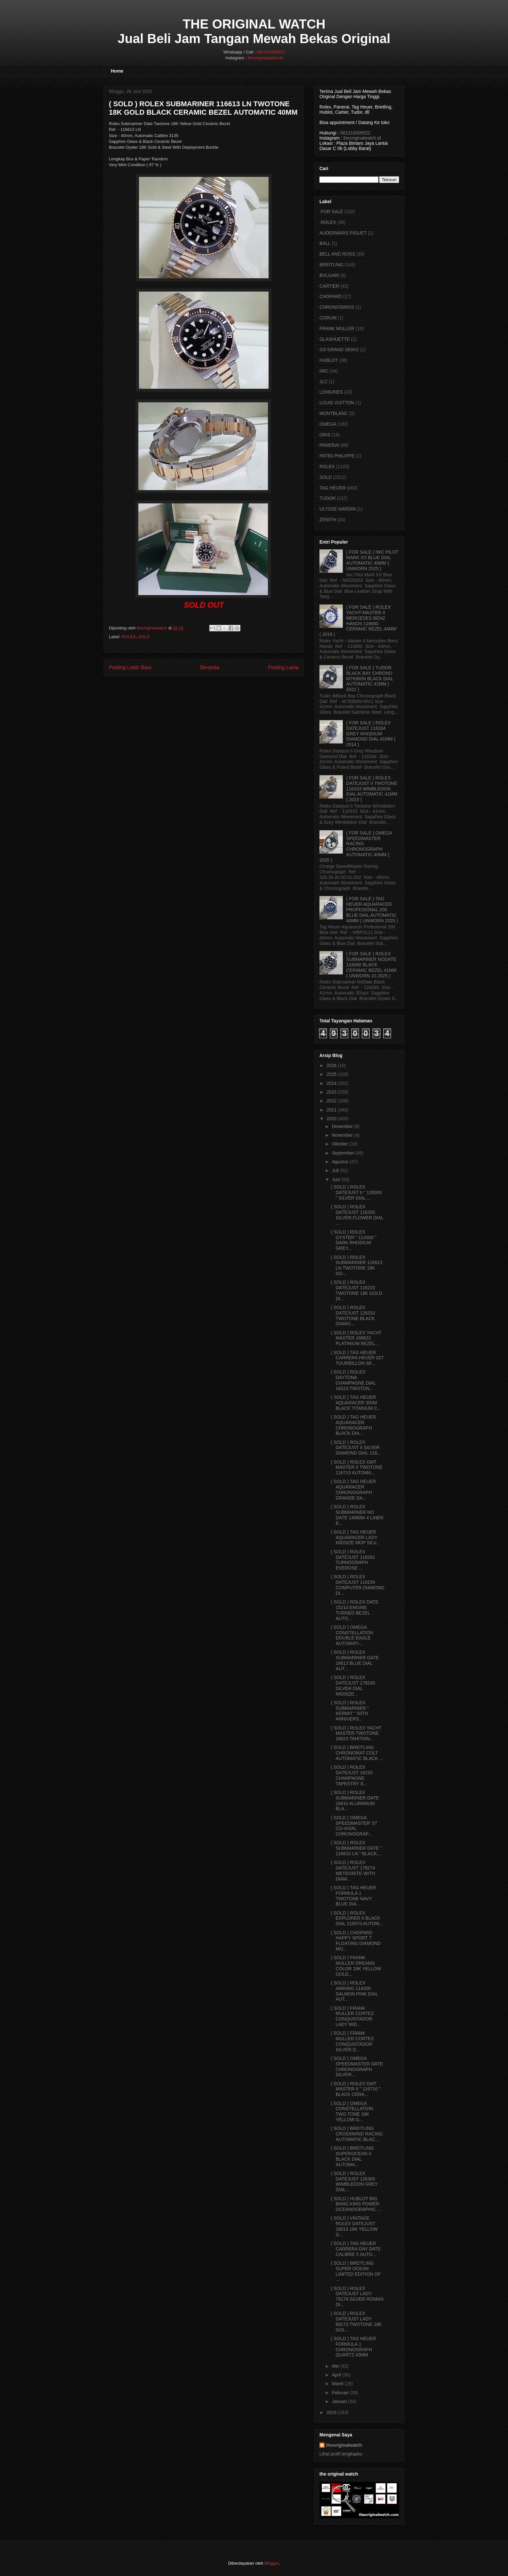 This screenshot has width=508, height=2576. Describe the element at coordinates (143, 636) in the screenshot. I see `SOLD` at that location.